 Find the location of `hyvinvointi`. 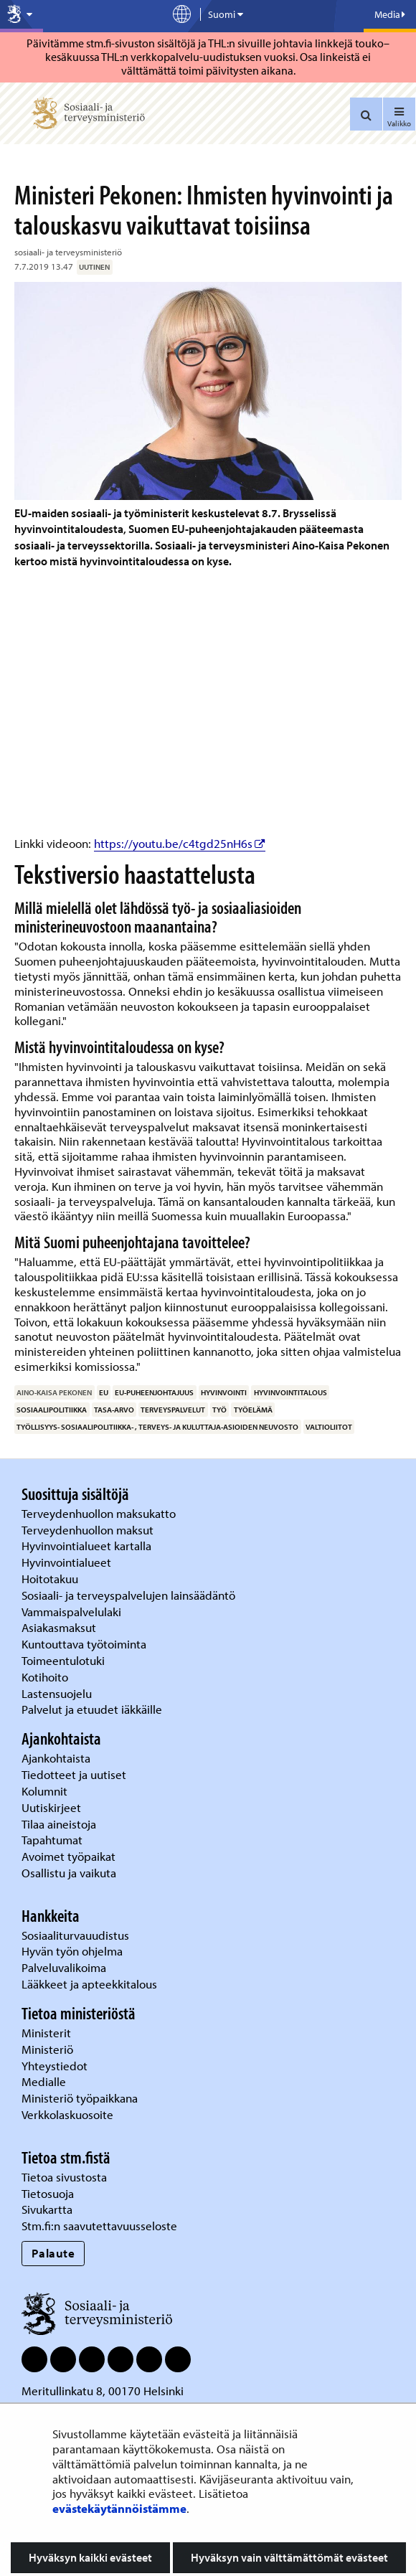

hyvinvointi is located at coordinates (224, 1392).